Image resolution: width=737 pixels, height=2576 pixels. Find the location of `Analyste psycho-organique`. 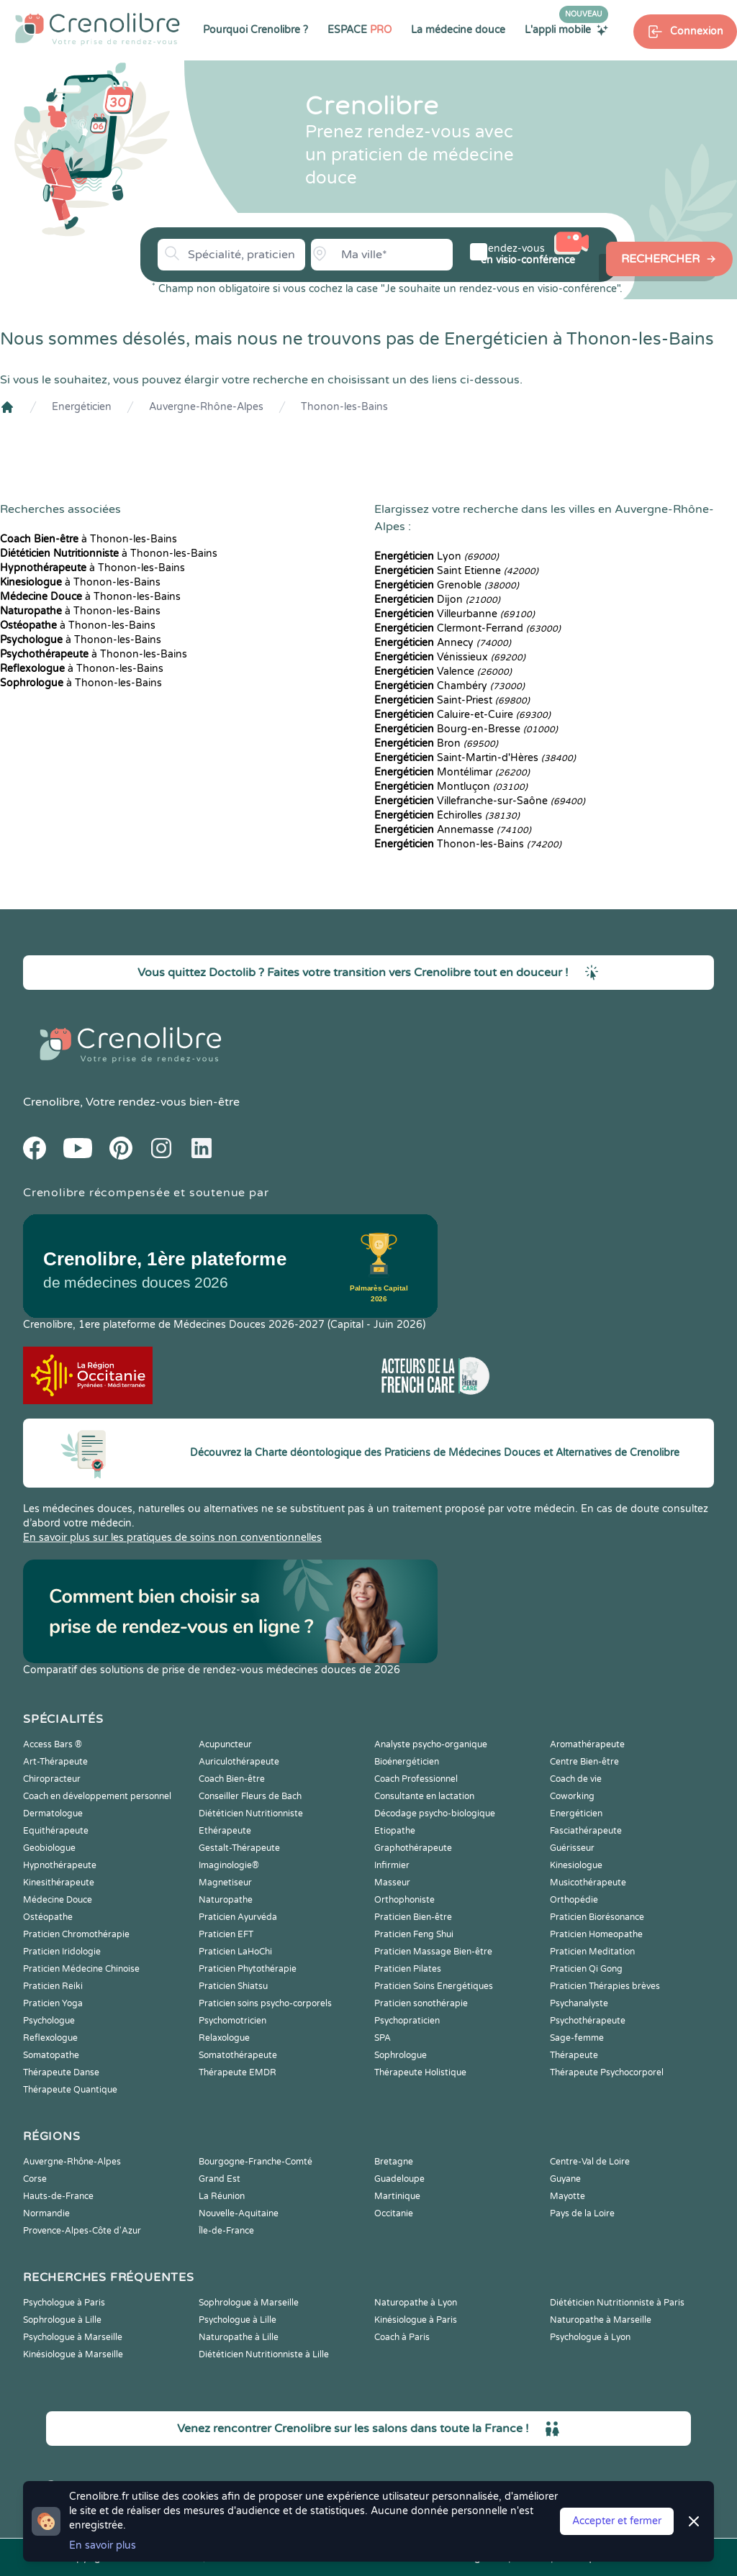

Analyste psycho-organique is located at coordinates (430, 1744).